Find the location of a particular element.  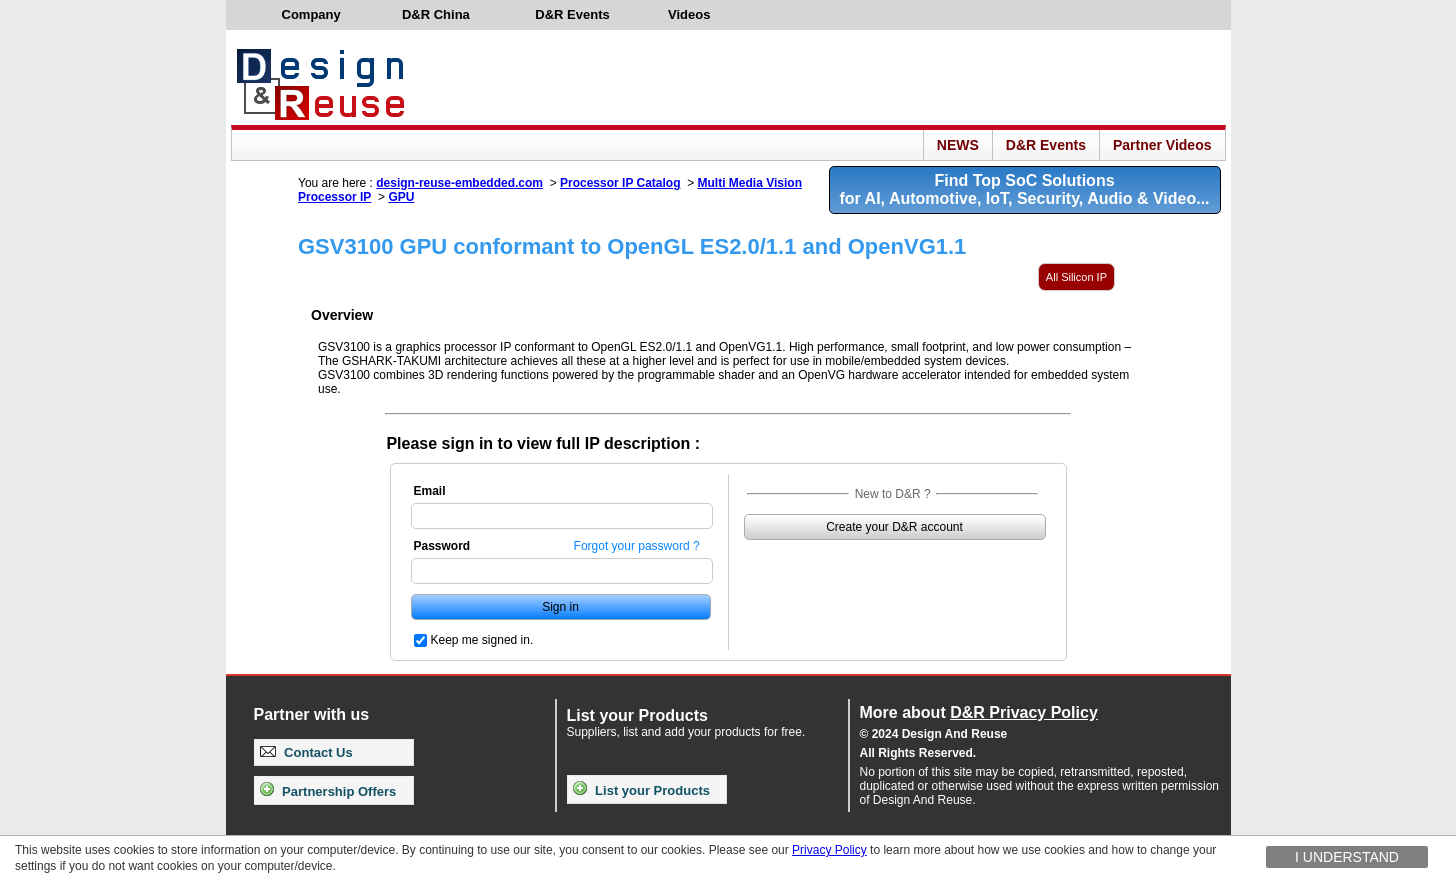

All Silicon IP is located at coordinates (1076, 277).